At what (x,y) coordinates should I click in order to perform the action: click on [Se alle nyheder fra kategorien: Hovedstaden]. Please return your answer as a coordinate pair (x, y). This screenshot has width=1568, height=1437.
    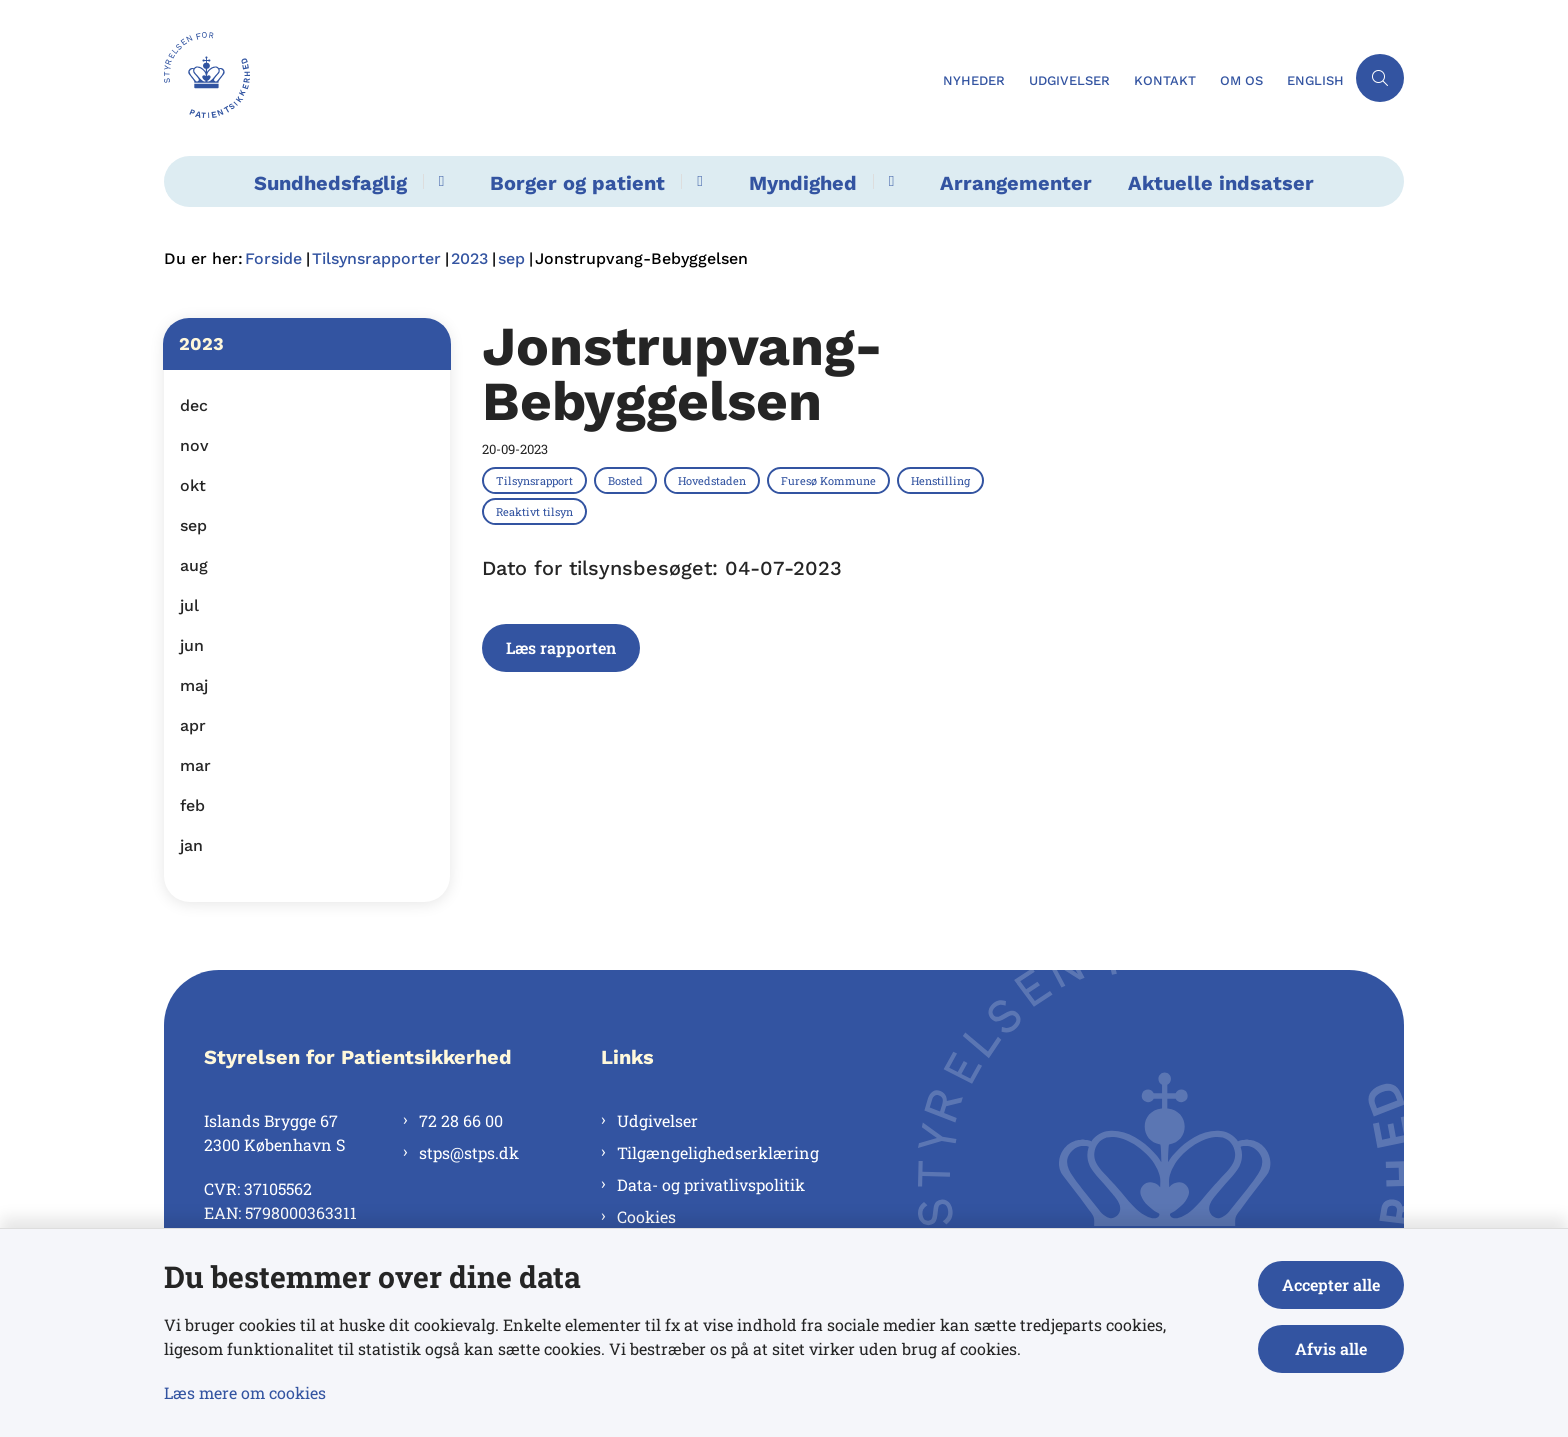
    Looking at the image, I should click on (714, 480).